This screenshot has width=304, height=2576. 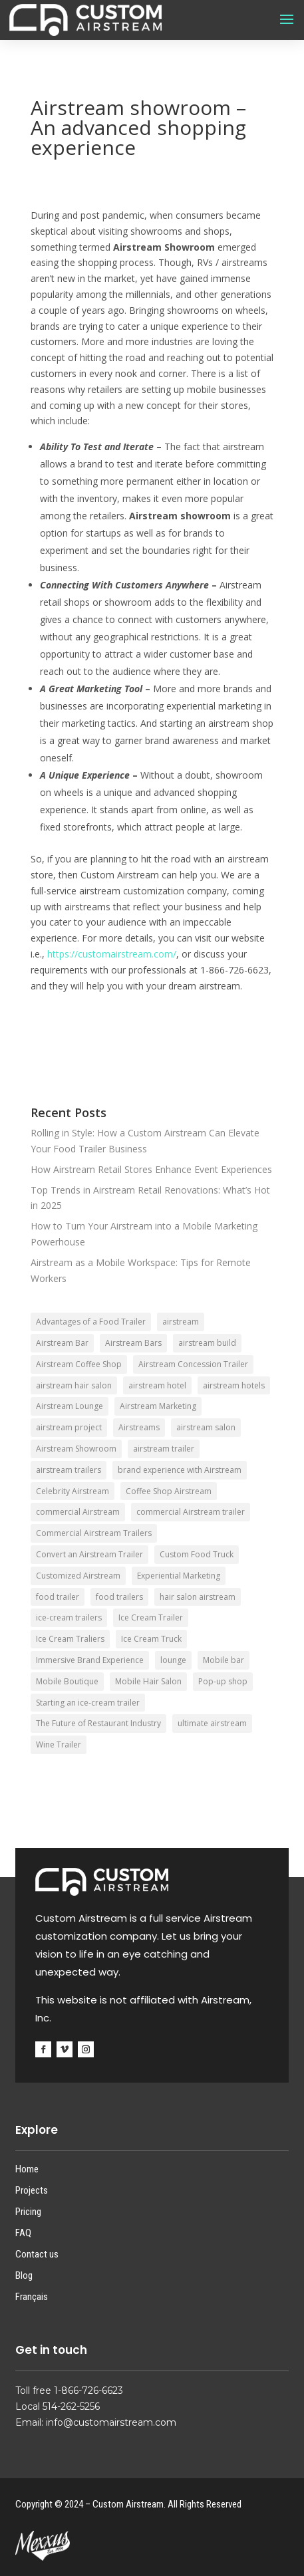 What do you see at coordinates (133, 1343) in the screenshot?
I see `Airstream Bars [Airstream Bars (2 items)]` at bounding box center [133, 1343].